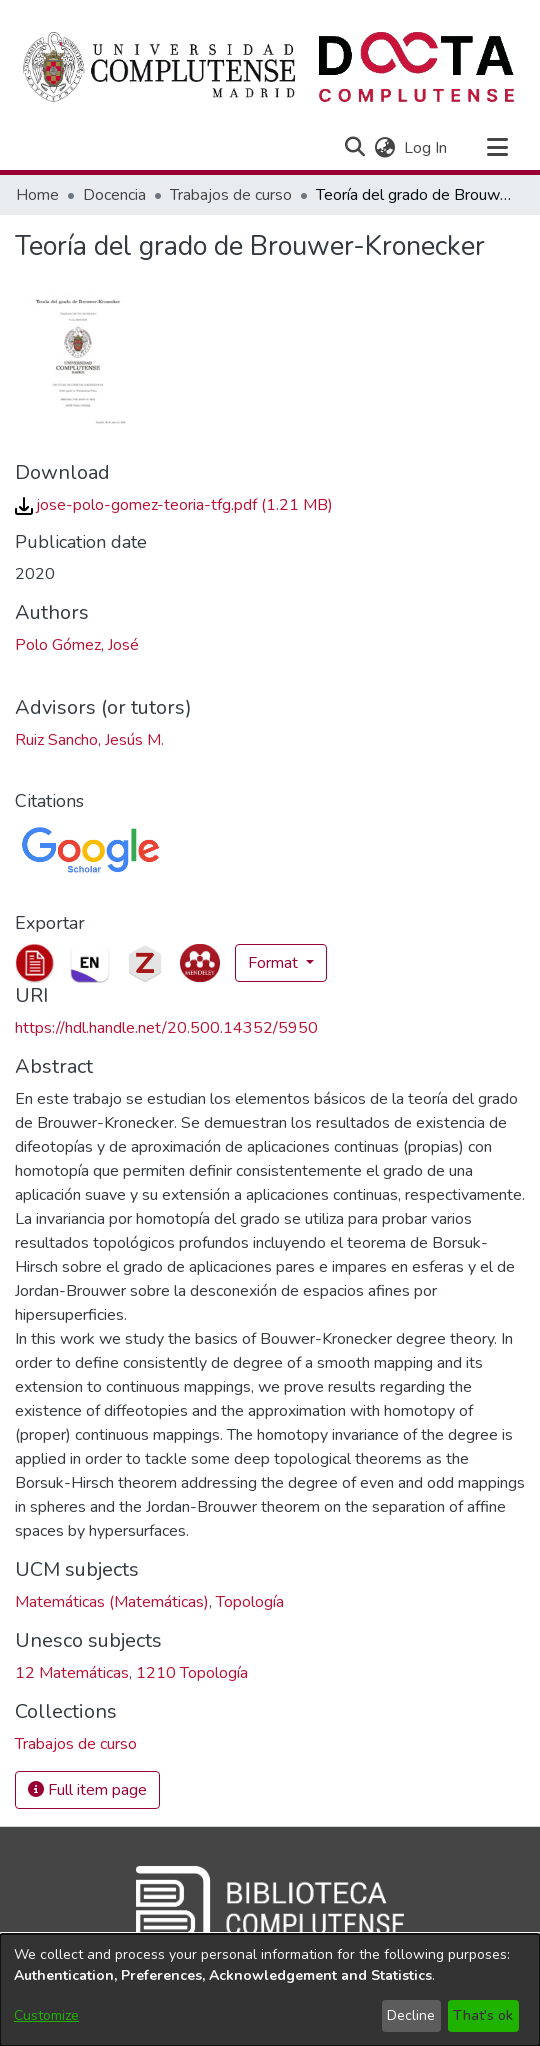 The height and width of the screenshot is (2046, 540). What do you see at coordinates (89, 740) in the screenshot?
I see `Ruiz Sancho, Jesús M. [link]` at bounding box center [89, 740].